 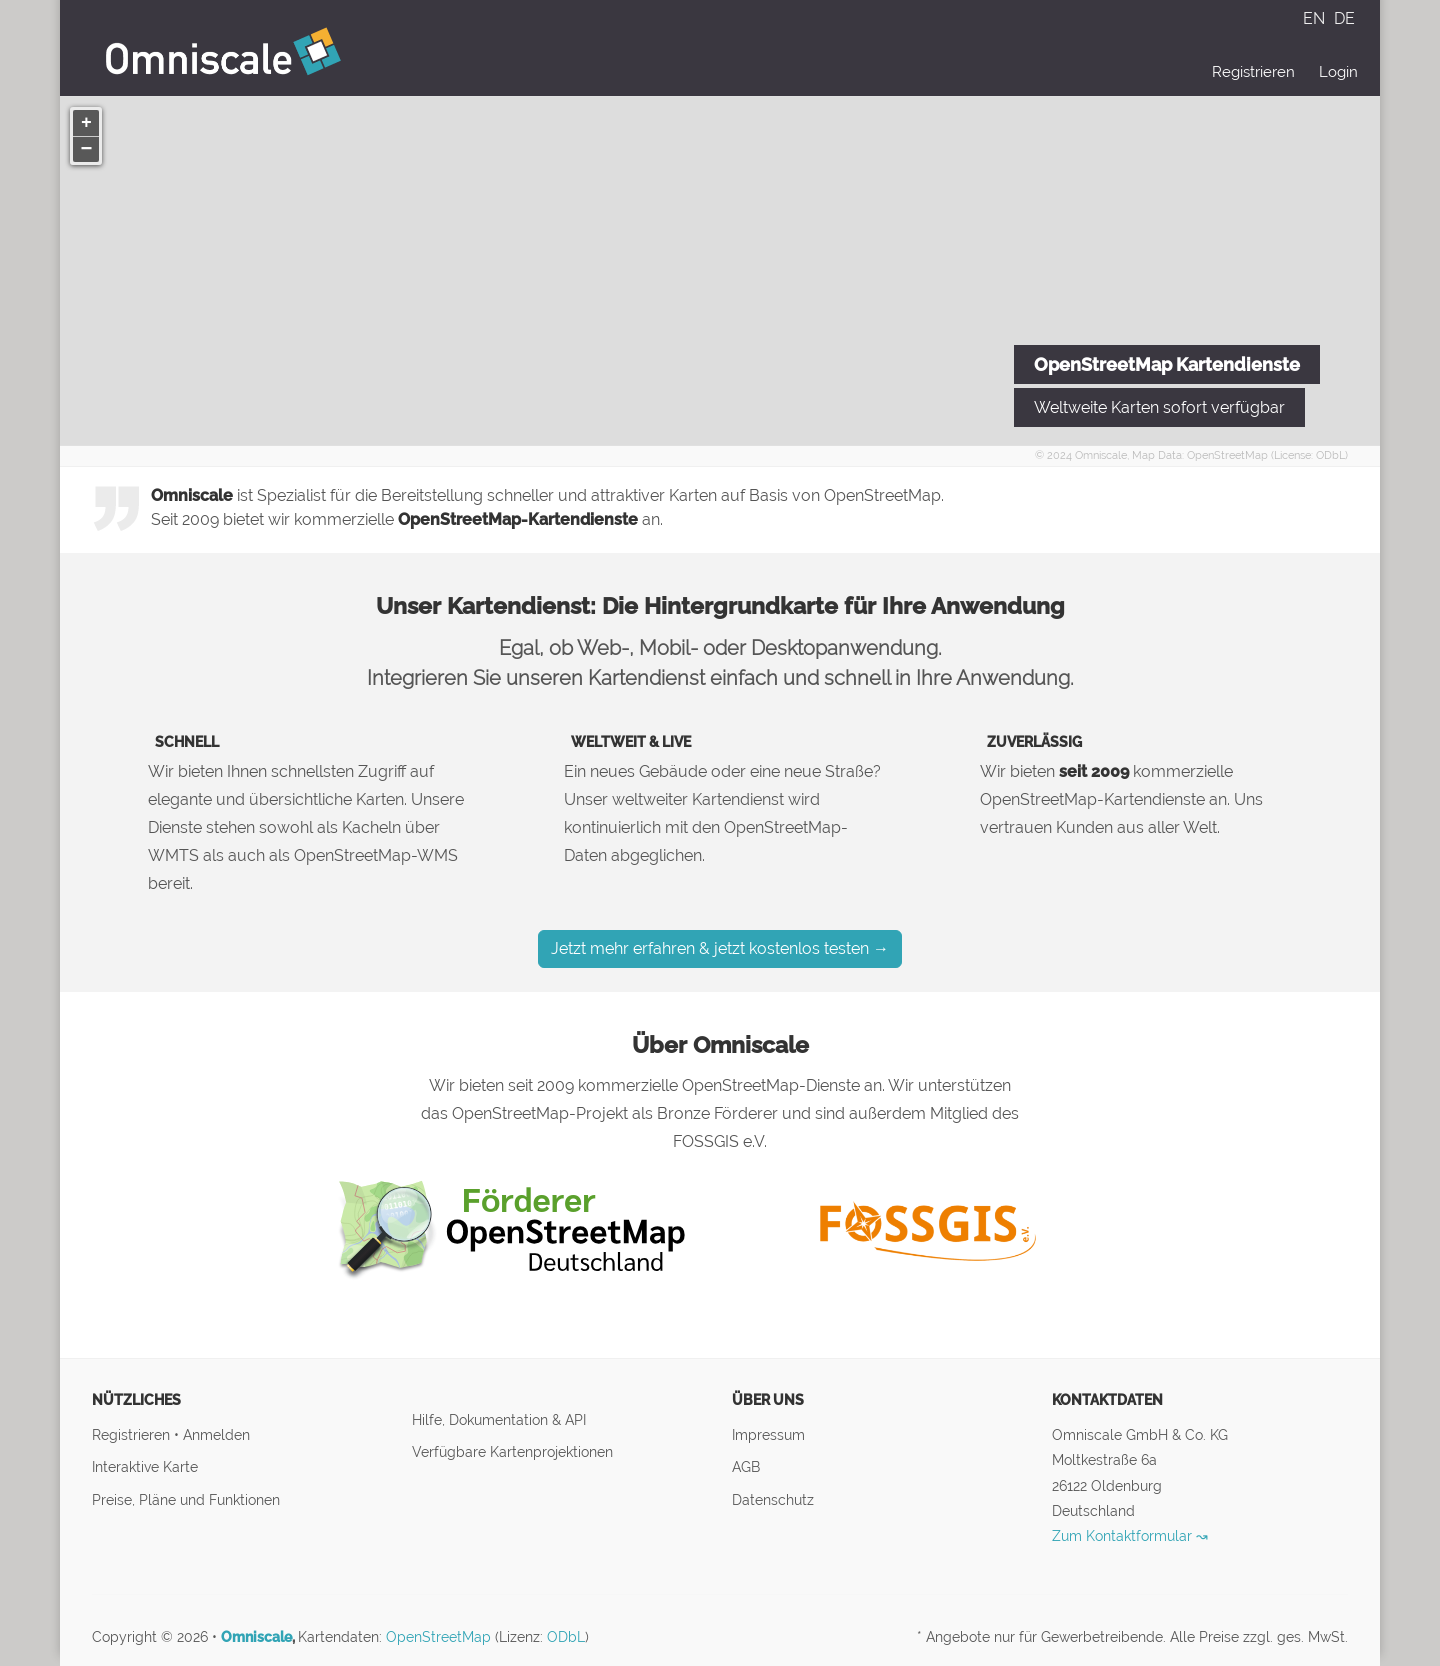 I want to click on Jetzt mehr erfahren & jetzt kostenlos testen →, so click(x=720, y=948).